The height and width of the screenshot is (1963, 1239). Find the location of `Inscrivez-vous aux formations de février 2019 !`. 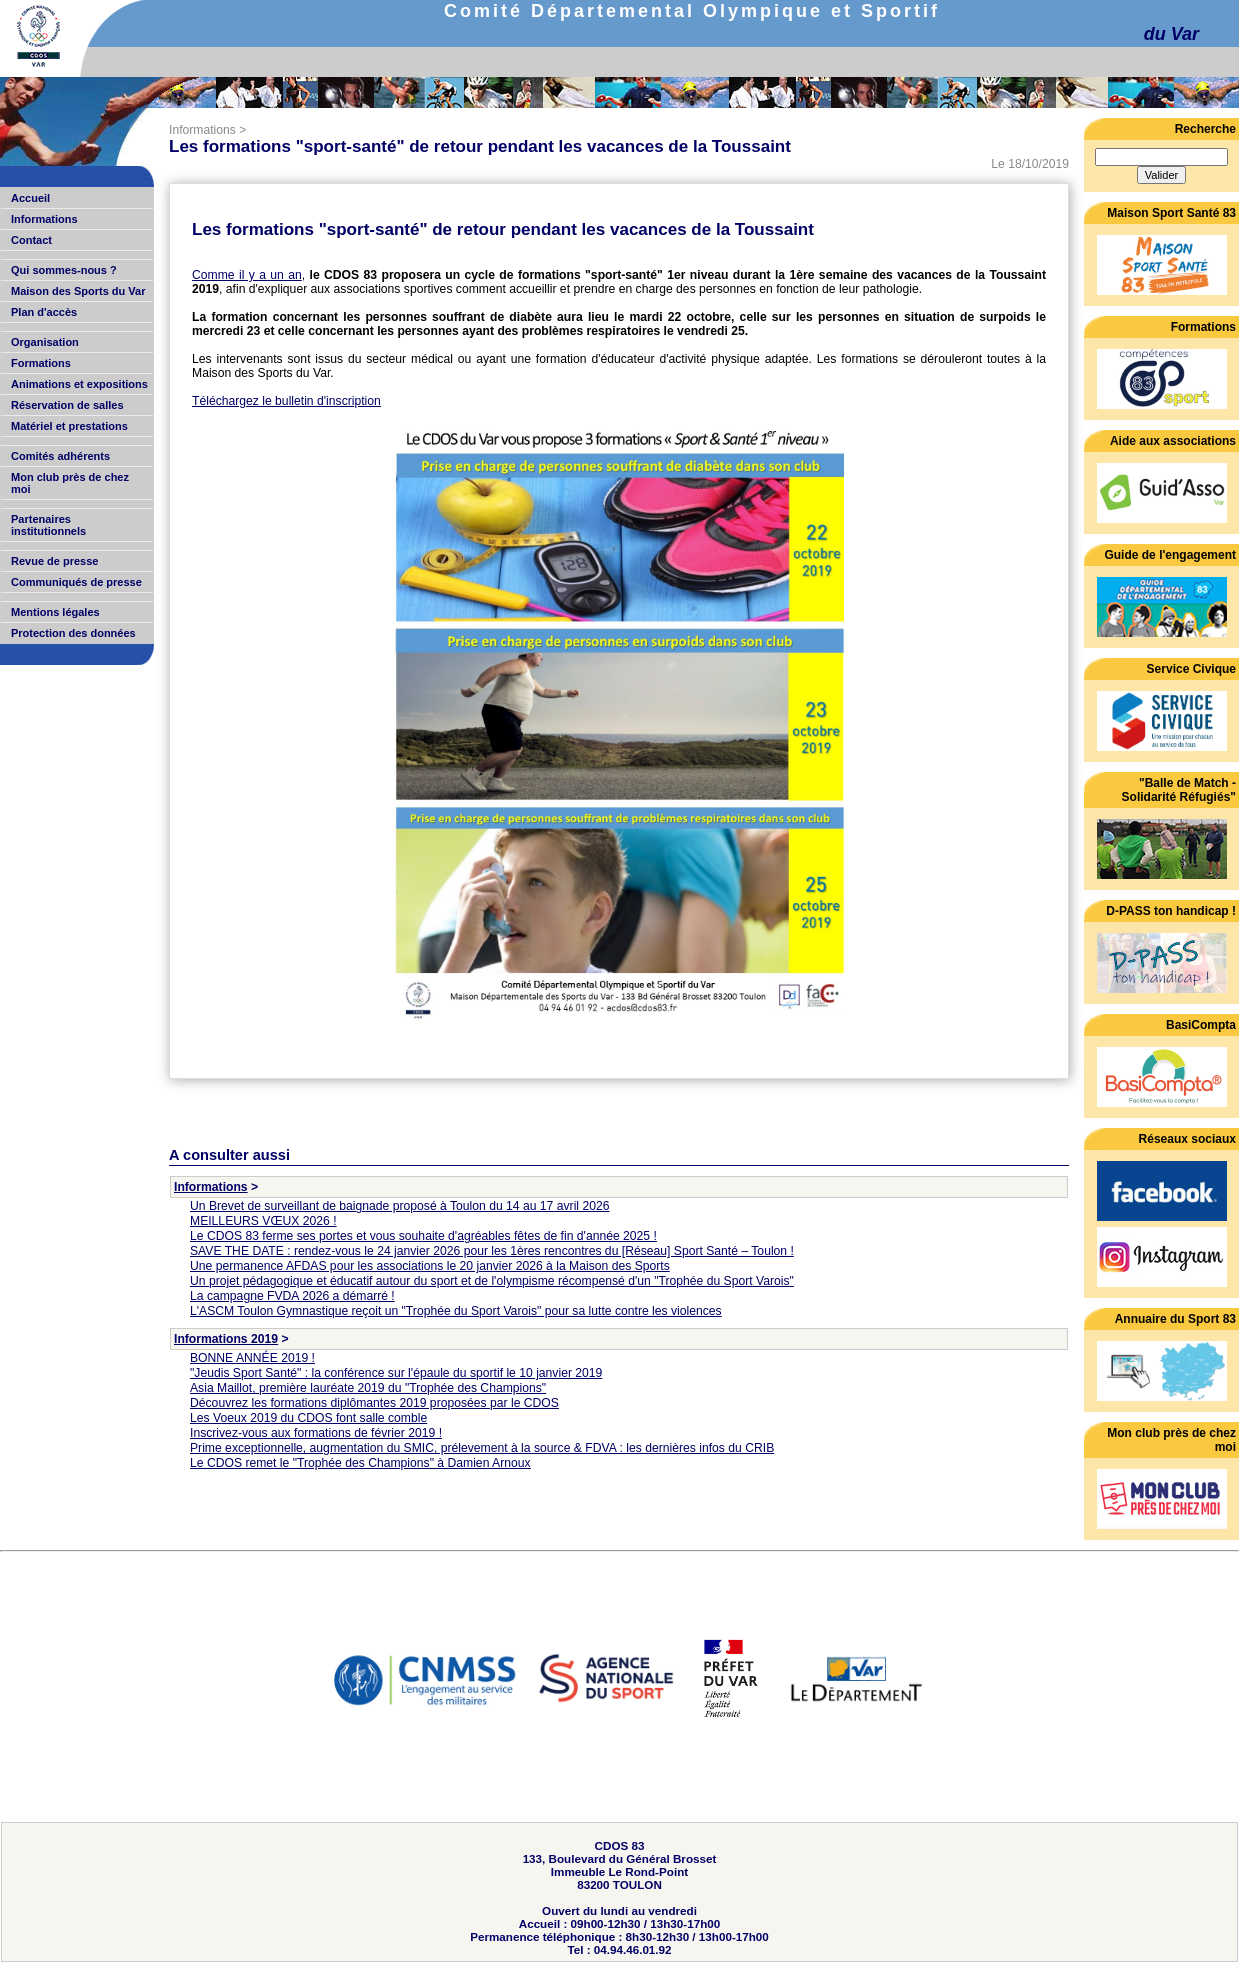

Inscrivez-vous aux formations de février 2019 ! is located at coordinates (316, 1433).